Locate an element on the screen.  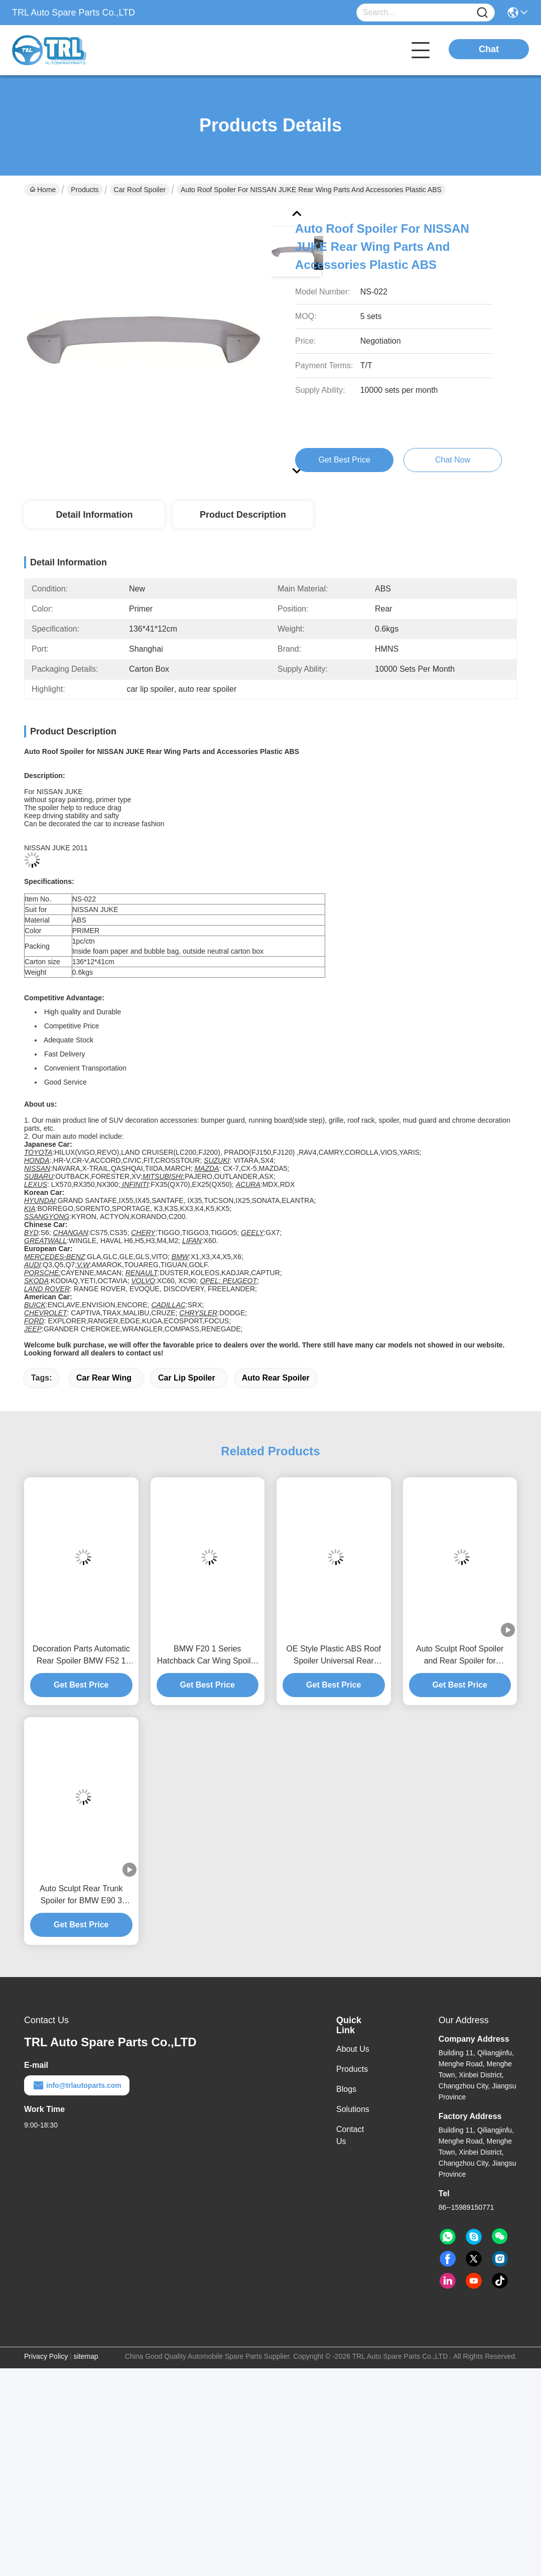
About Us is located at coordinates (352, 2049).